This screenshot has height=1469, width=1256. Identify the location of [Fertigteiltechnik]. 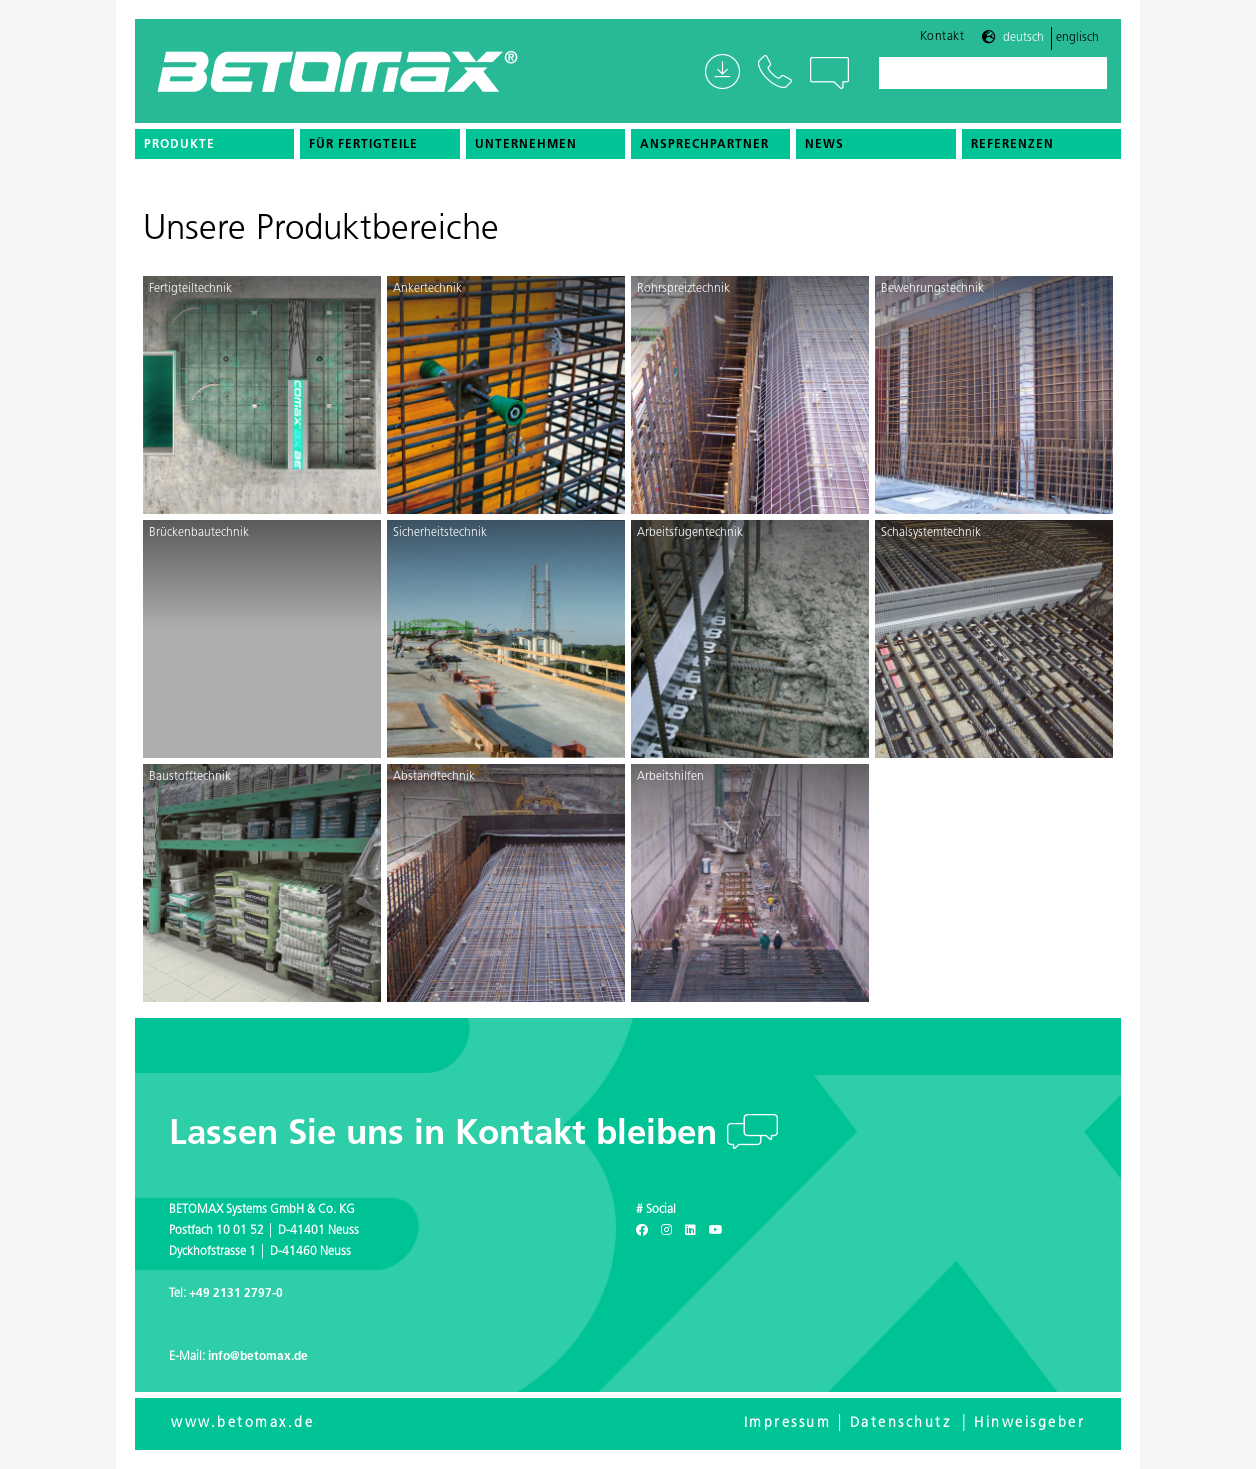
(262, 395).